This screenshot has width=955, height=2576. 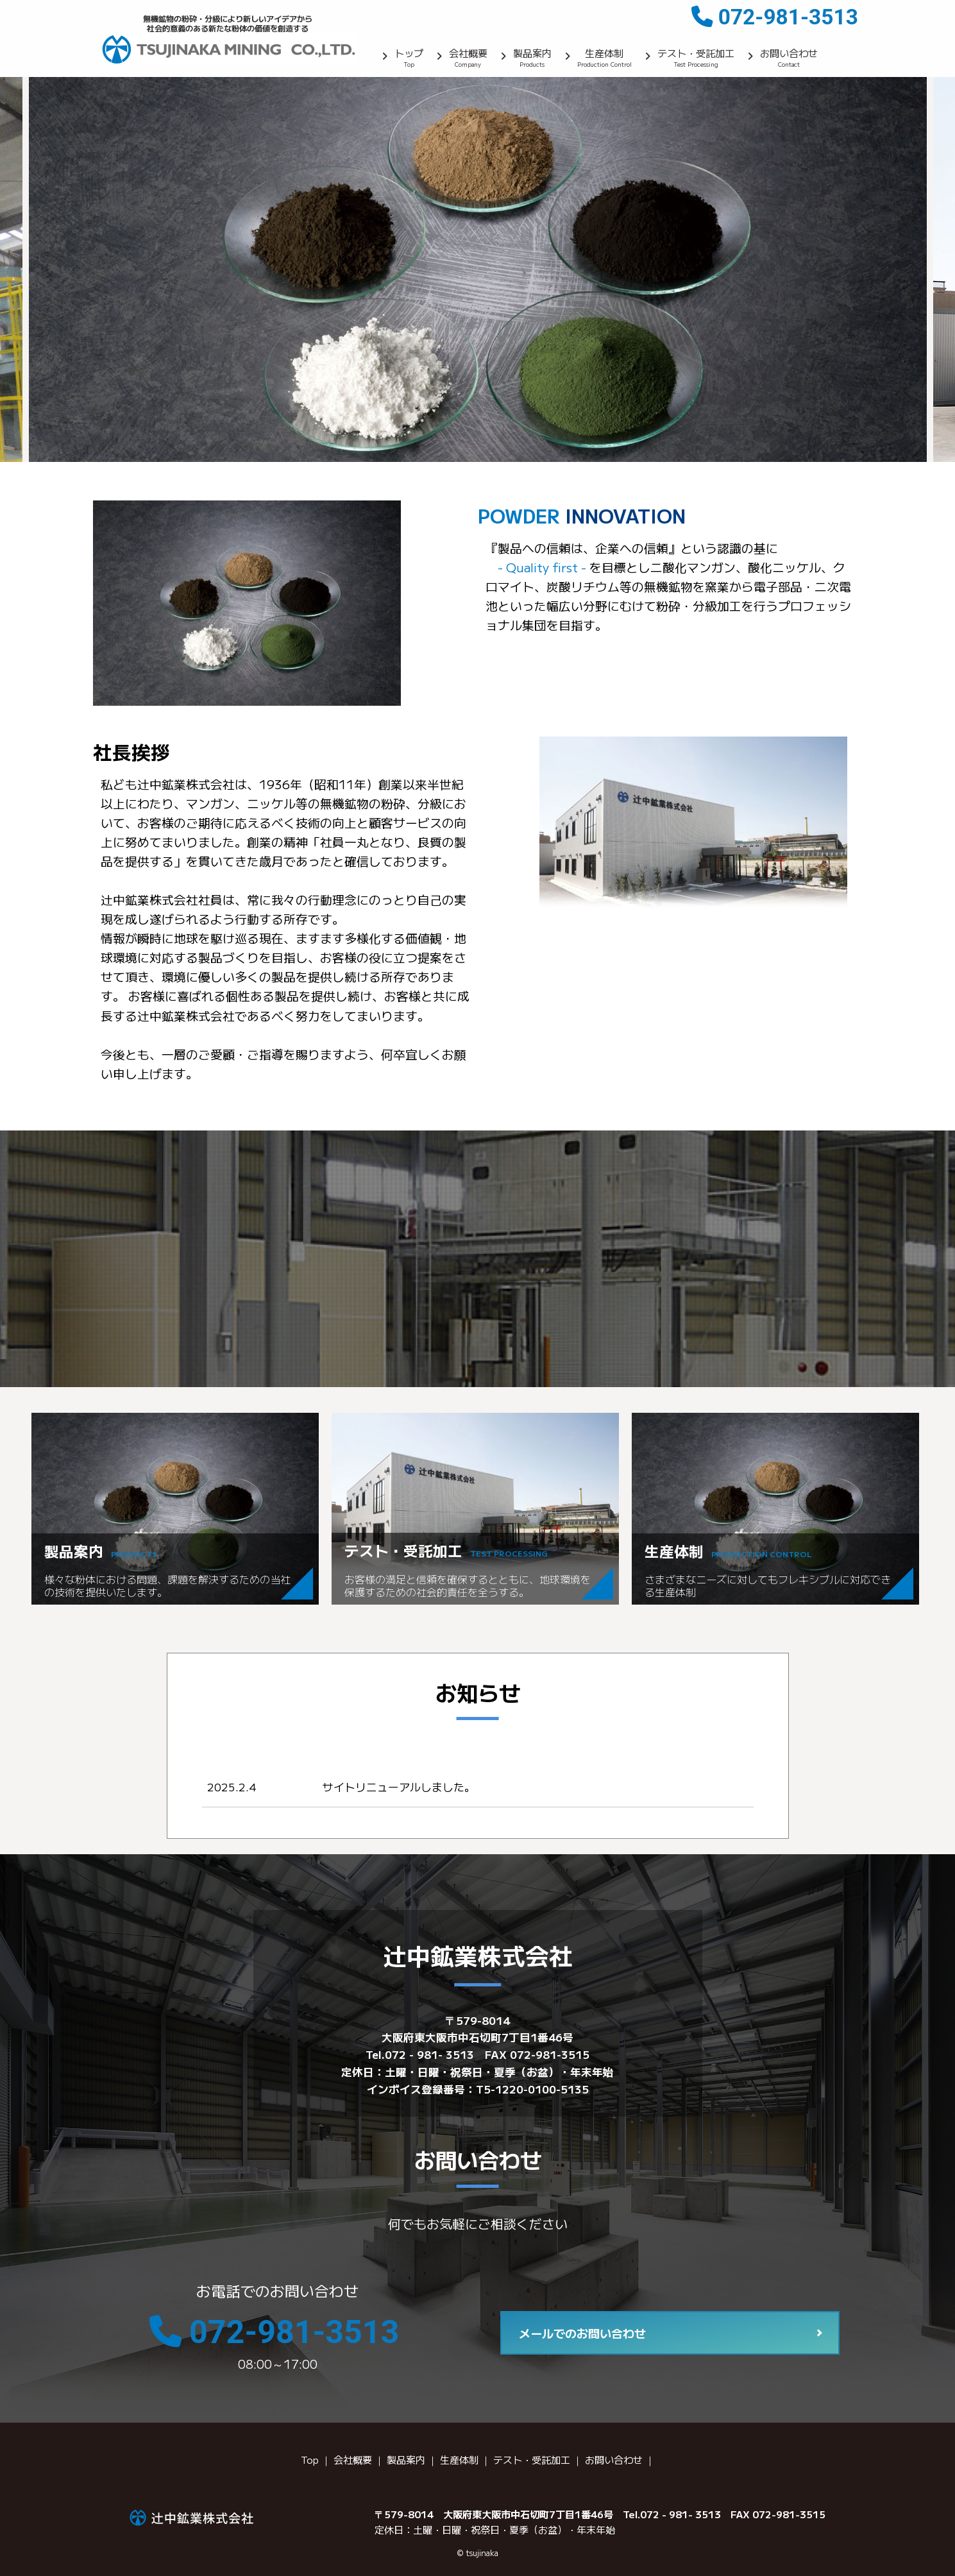 I want to click on 生産体制, so click(x=604, y=59).